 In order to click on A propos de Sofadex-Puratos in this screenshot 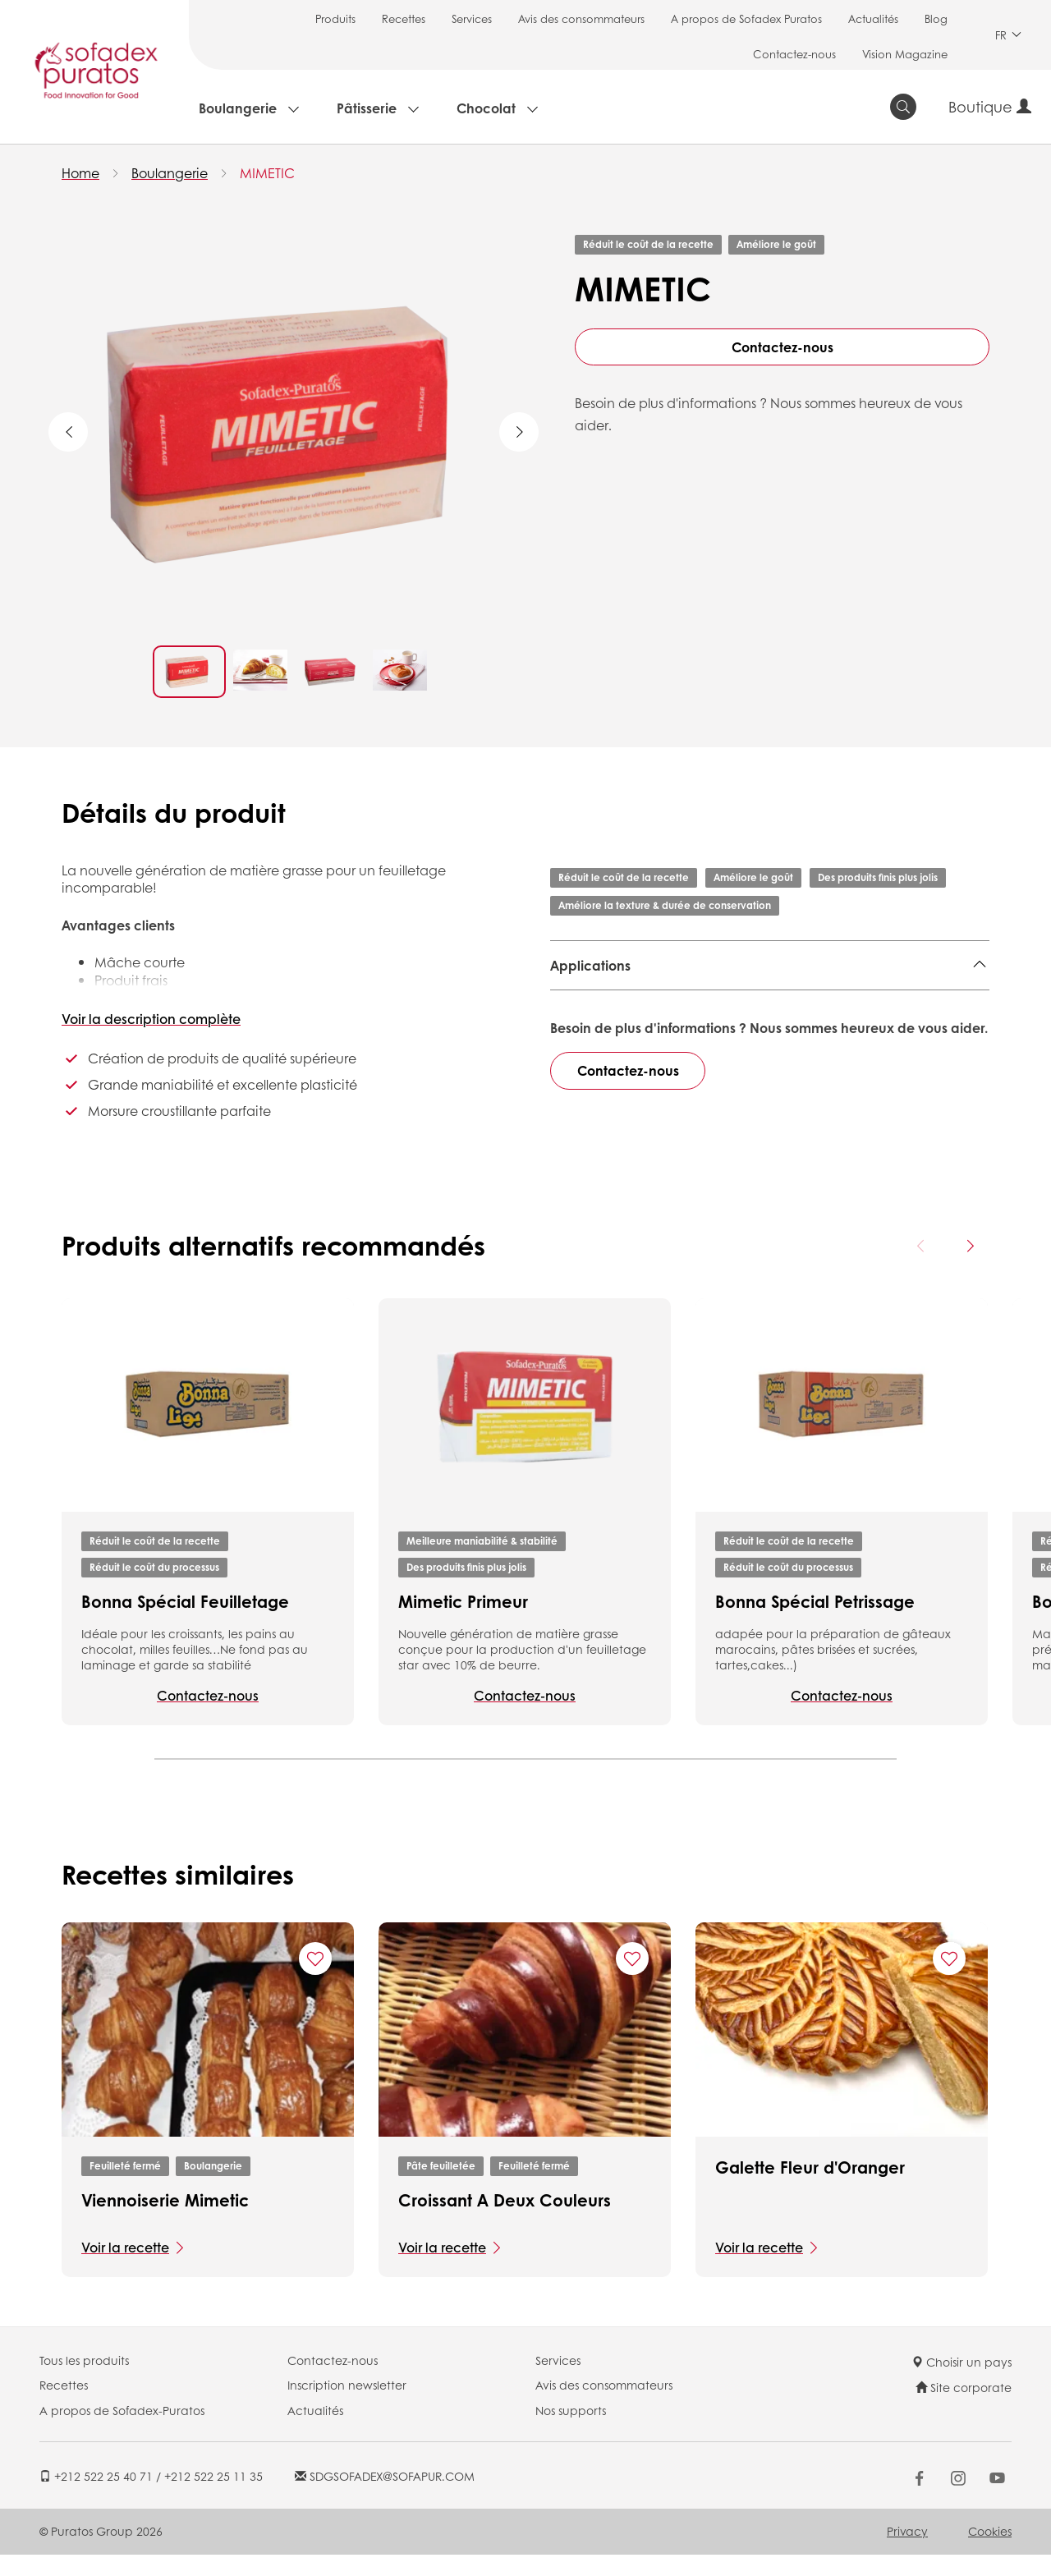, I will do `click(121, 2431)`.